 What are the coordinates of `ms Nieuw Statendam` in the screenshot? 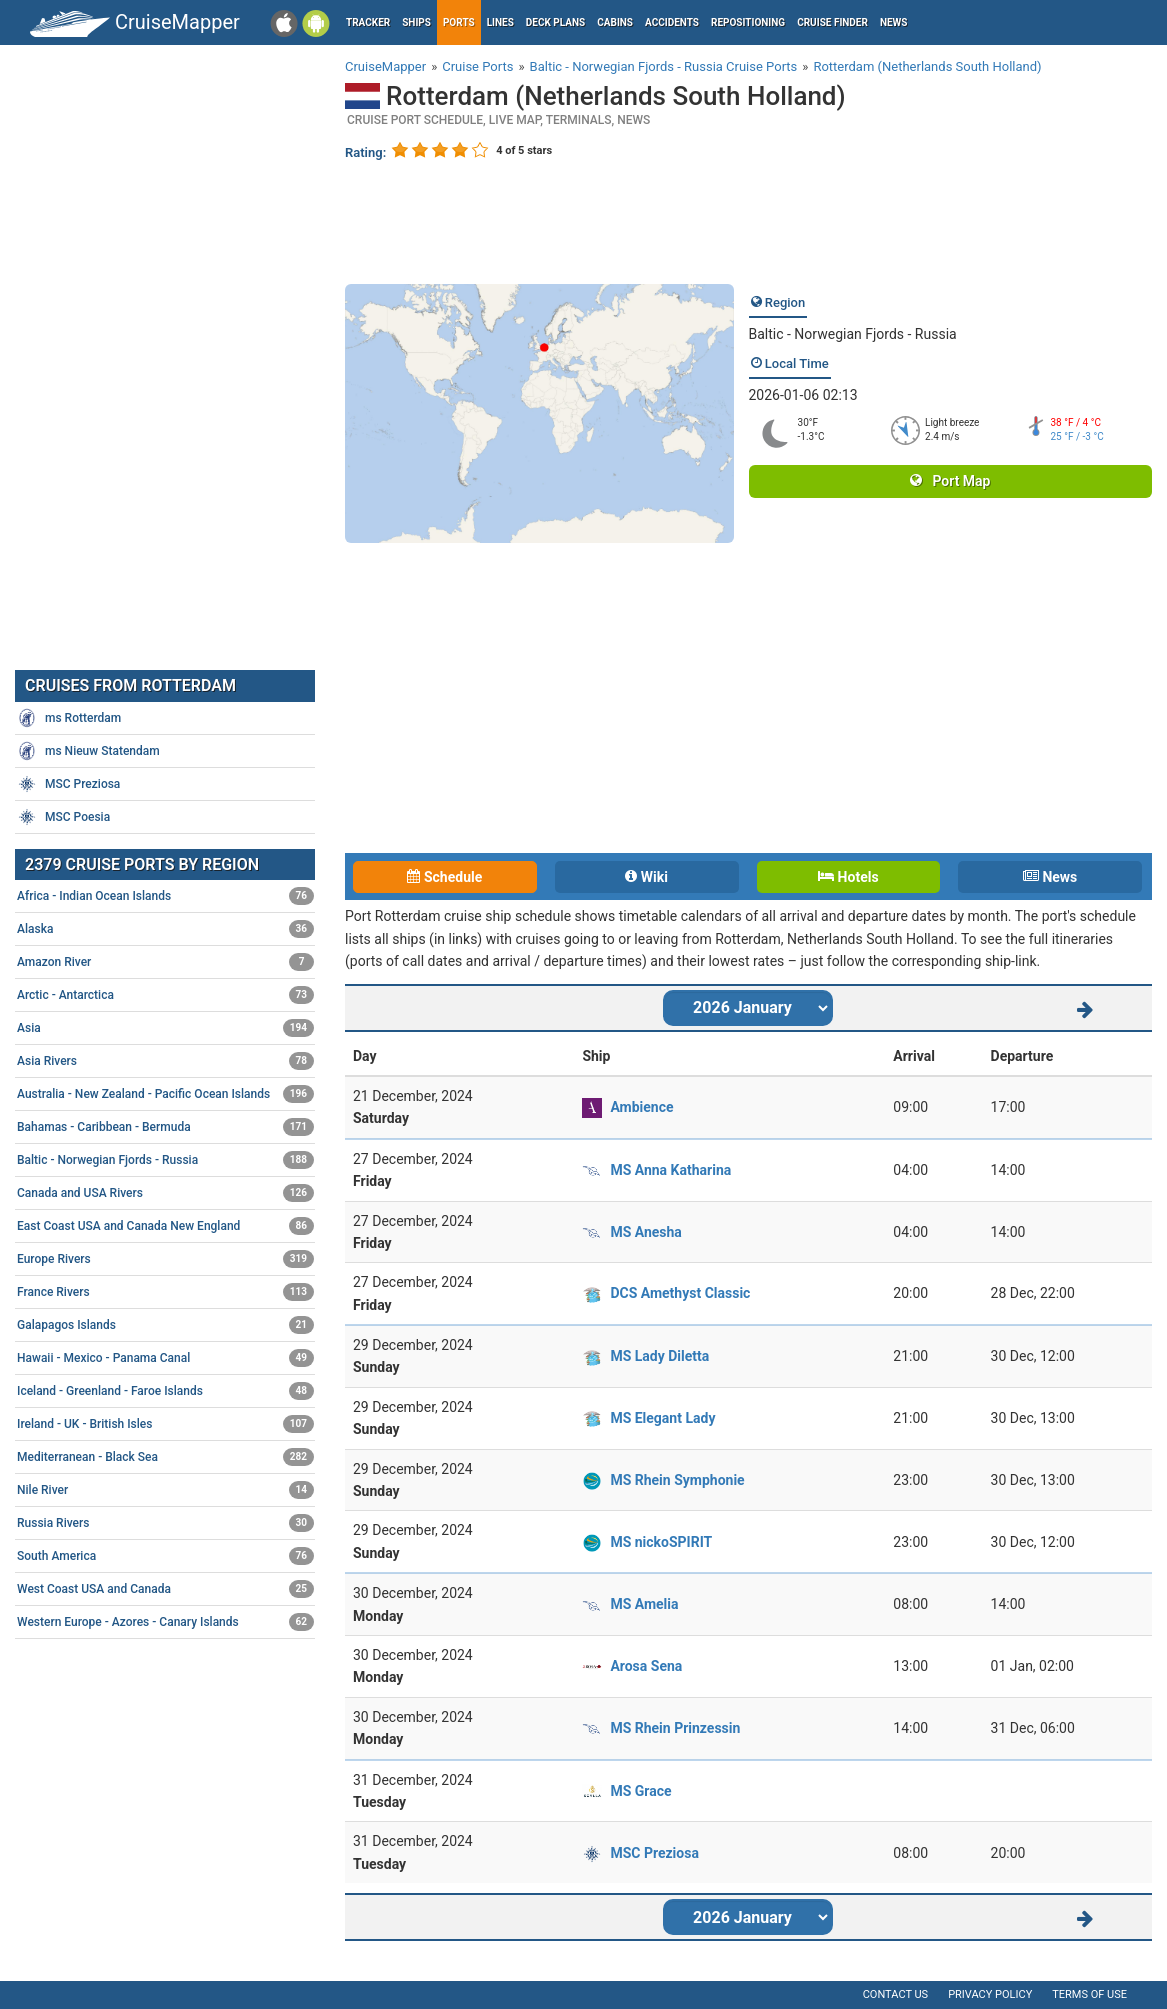 It's located at (88, 751).